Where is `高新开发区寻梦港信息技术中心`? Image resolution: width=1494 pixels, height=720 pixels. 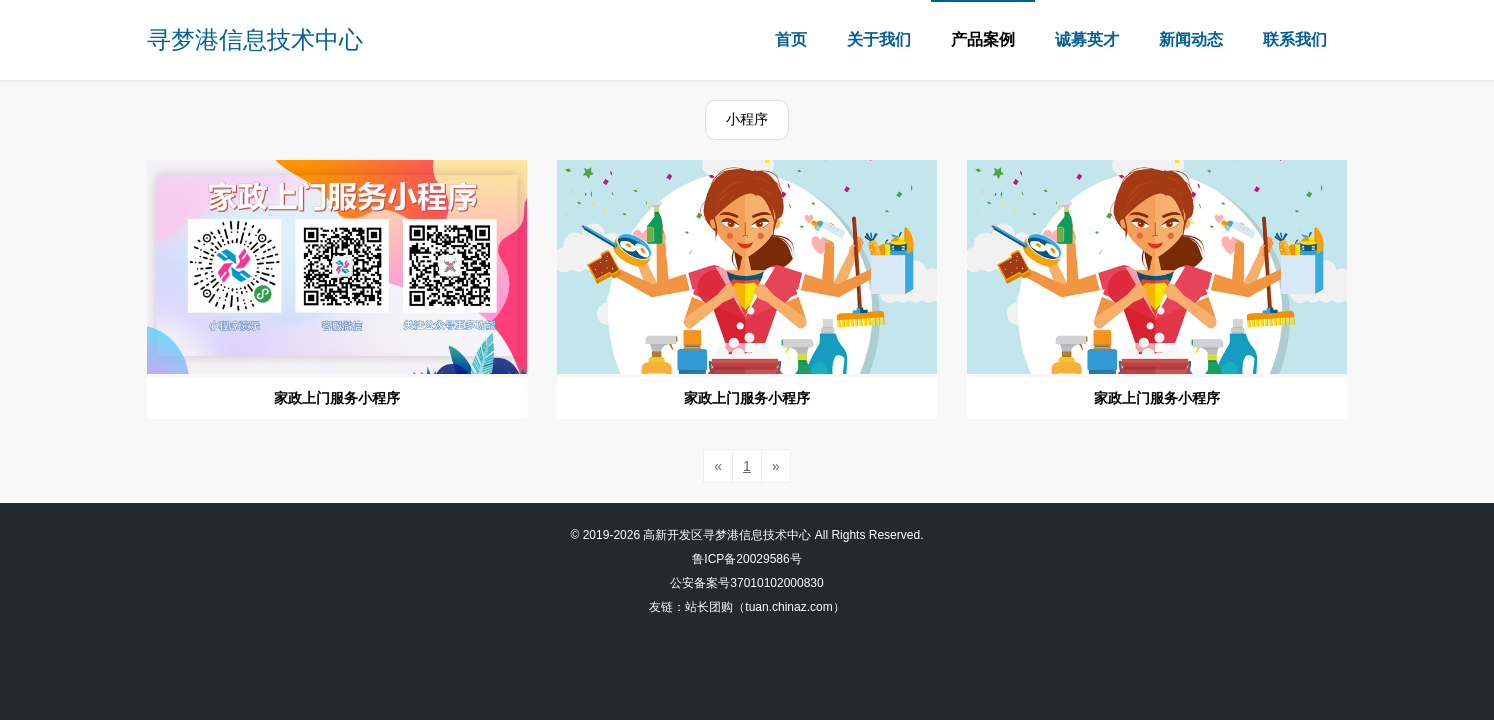 高新开发区寻梦港信息技术中心 is located at coordinates (727, 535).